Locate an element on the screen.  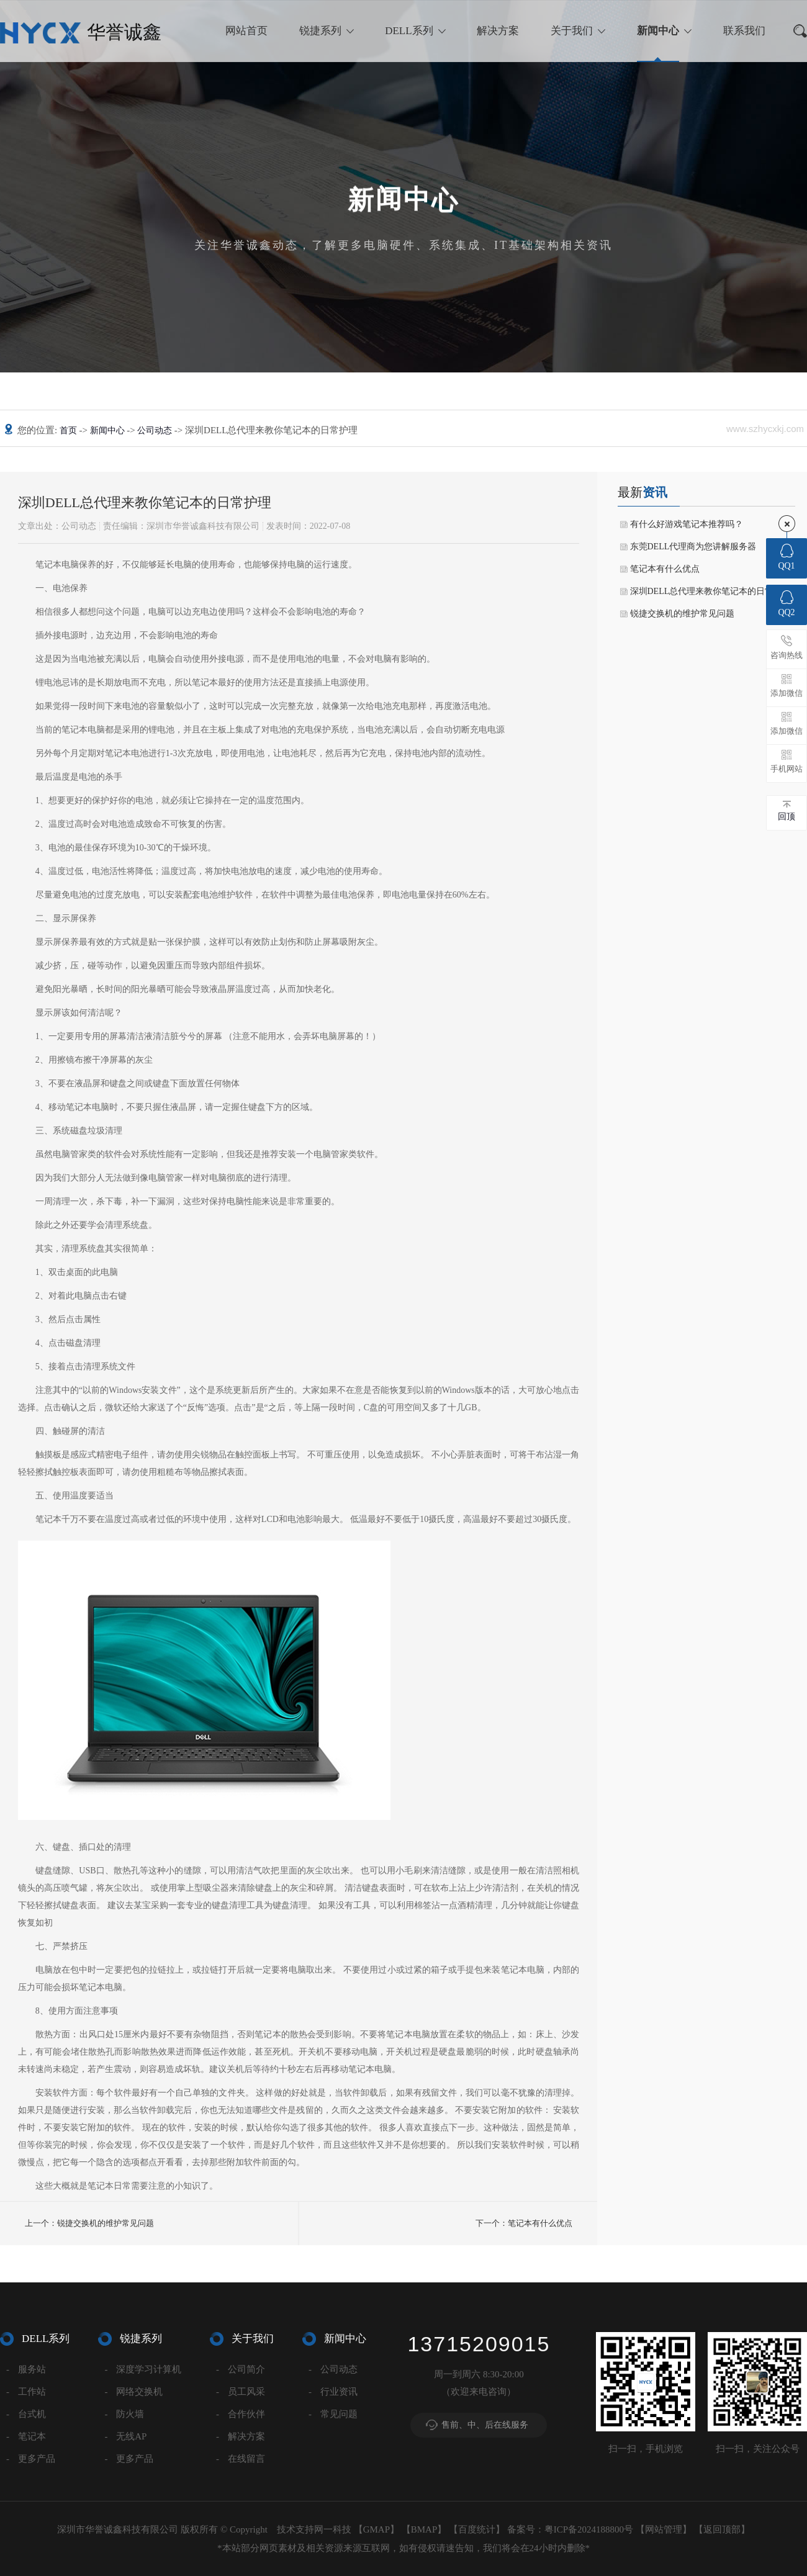
深圳DELL总代理来教你笔记本的日常护理 is located at coordinates (710, 591).